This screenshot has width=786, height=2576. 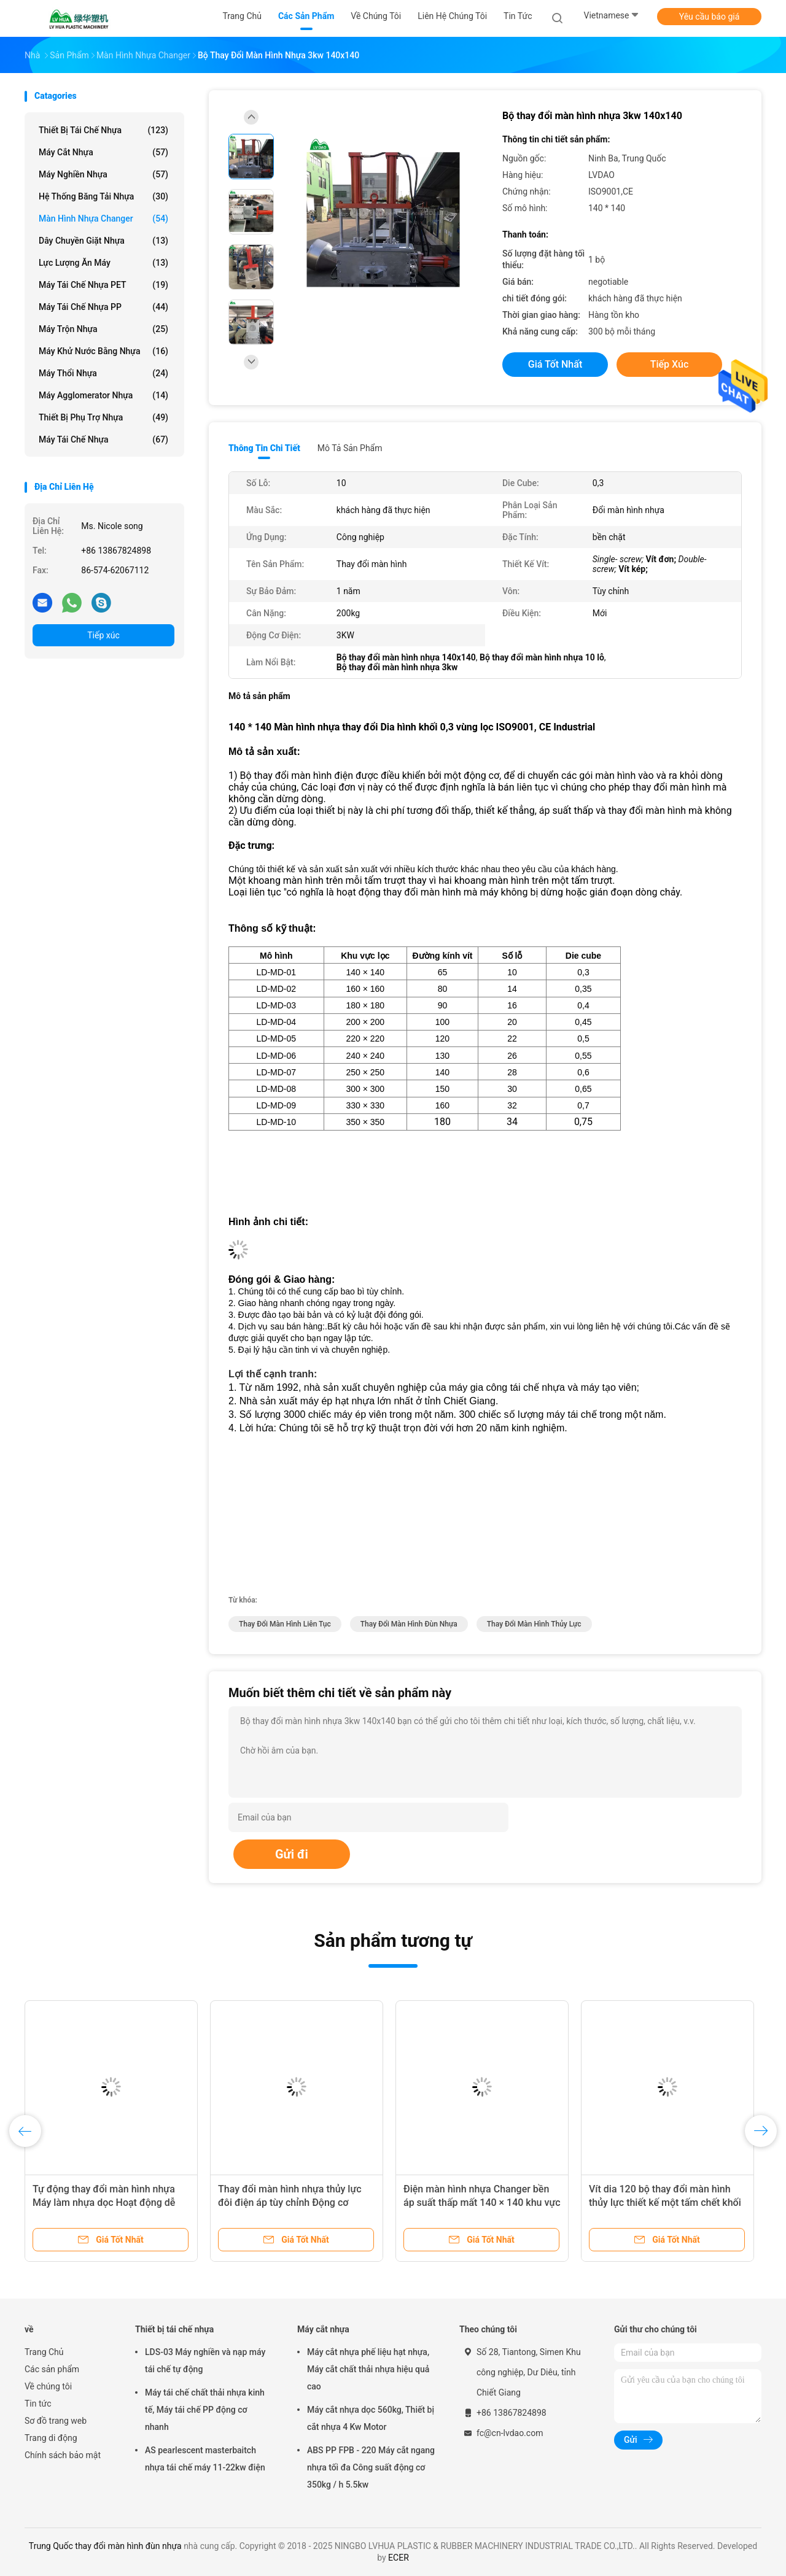 What do you see at coordinates (44, 2352) in the screenshot?
I see `Trang Chủ` at bounding box center [44, 2352].